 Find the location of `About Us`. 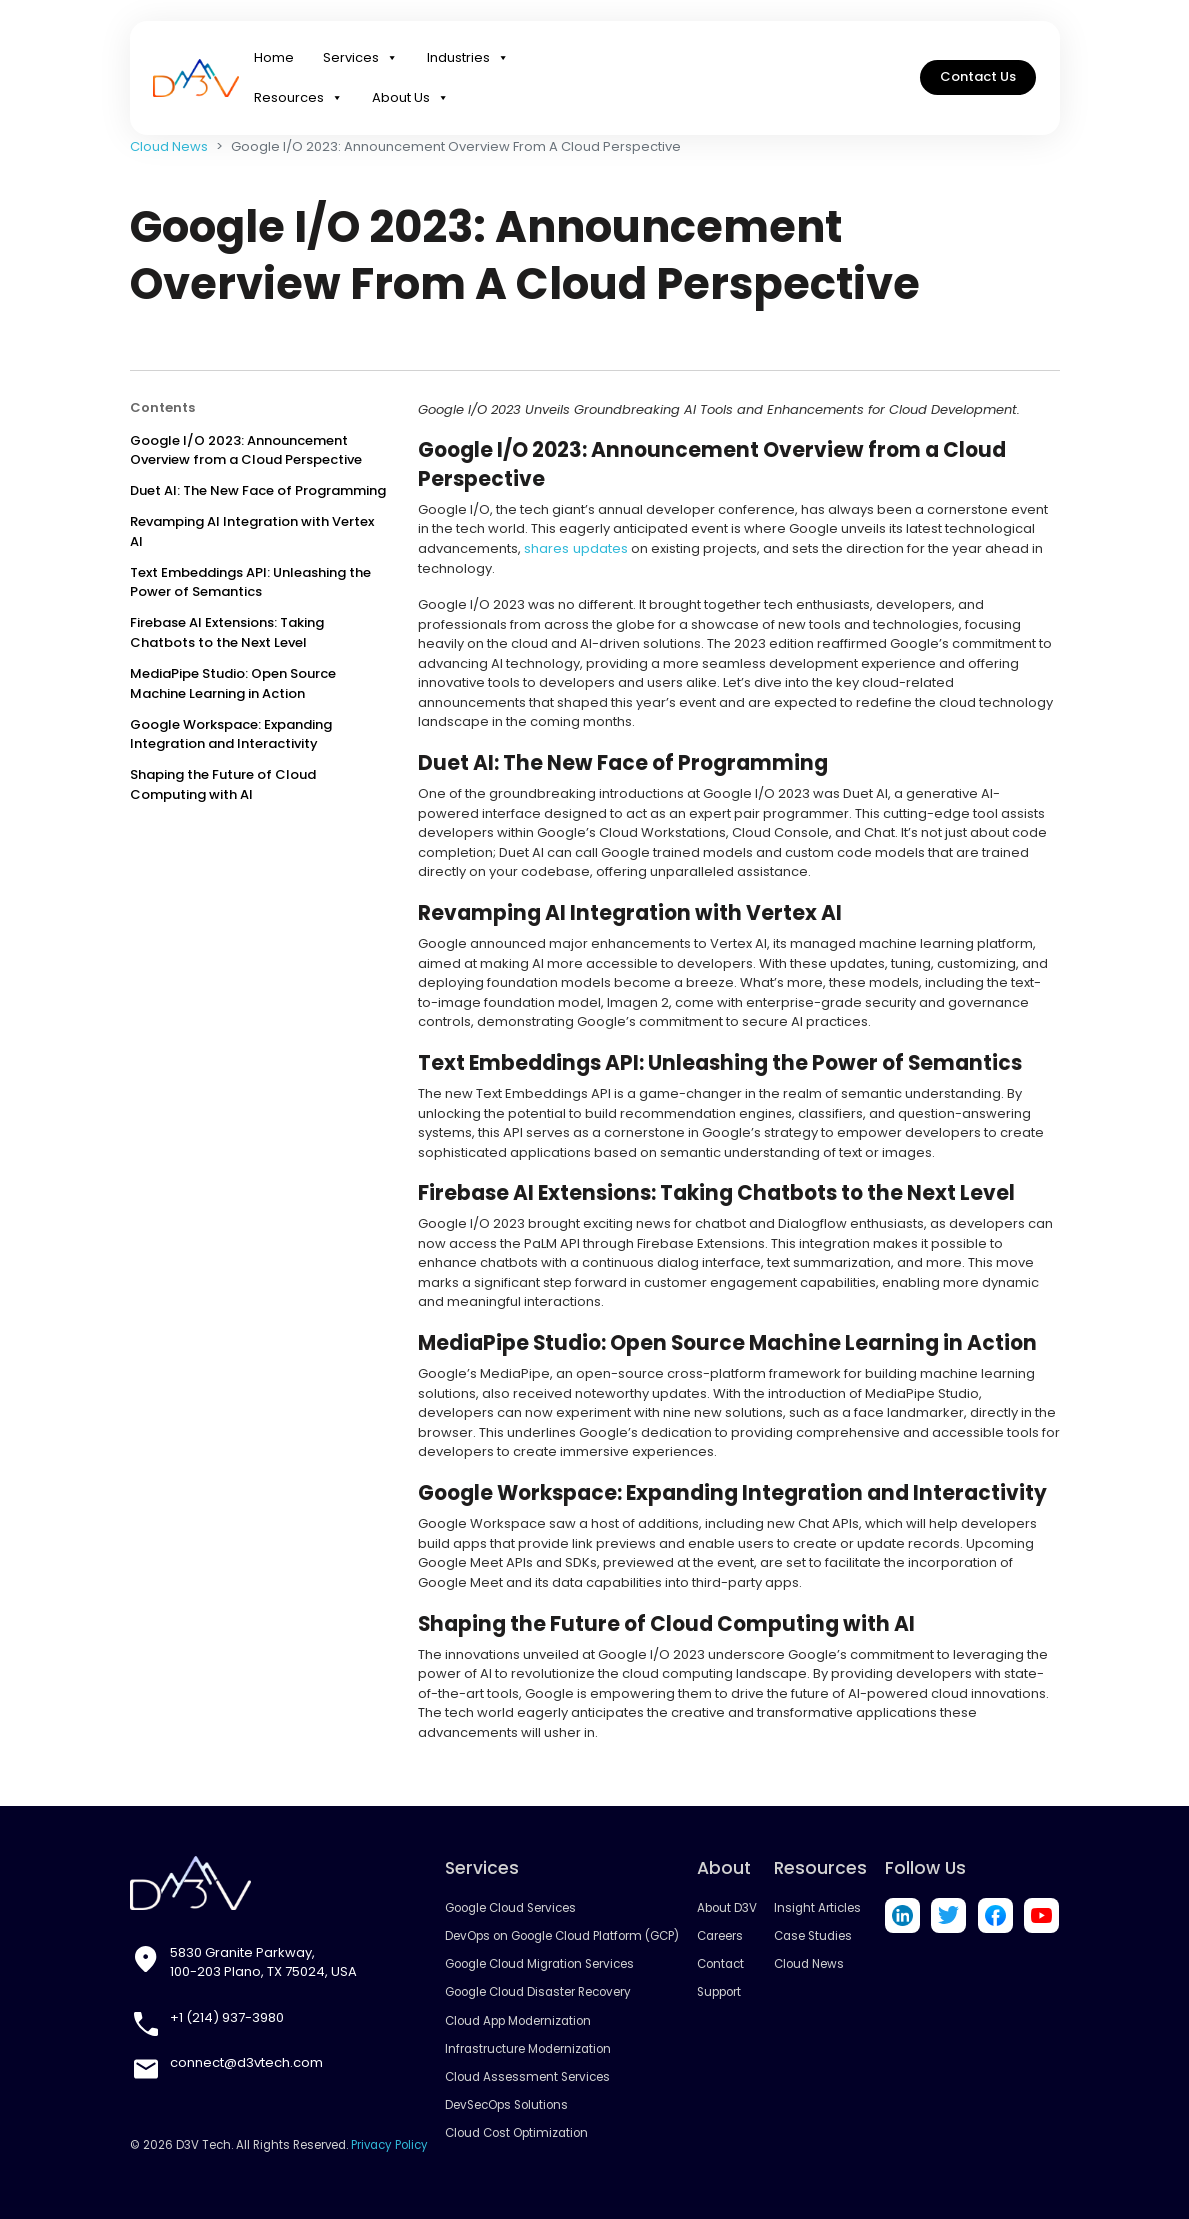

About Us is located at coordinates (410, 100).